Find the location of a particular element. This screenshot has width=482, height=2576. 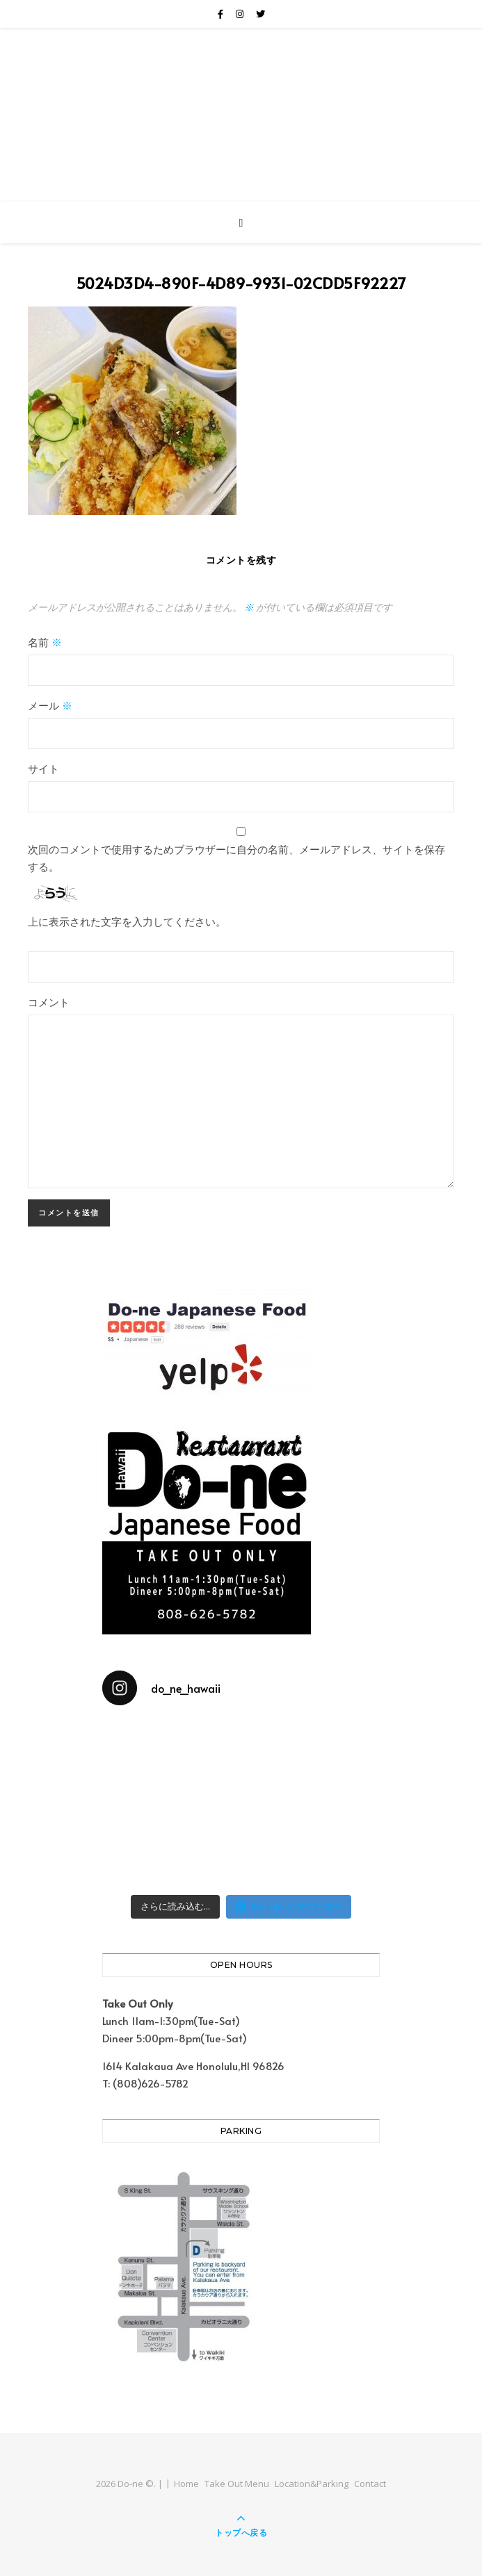

コメント is located at coordinates (49, 1001).